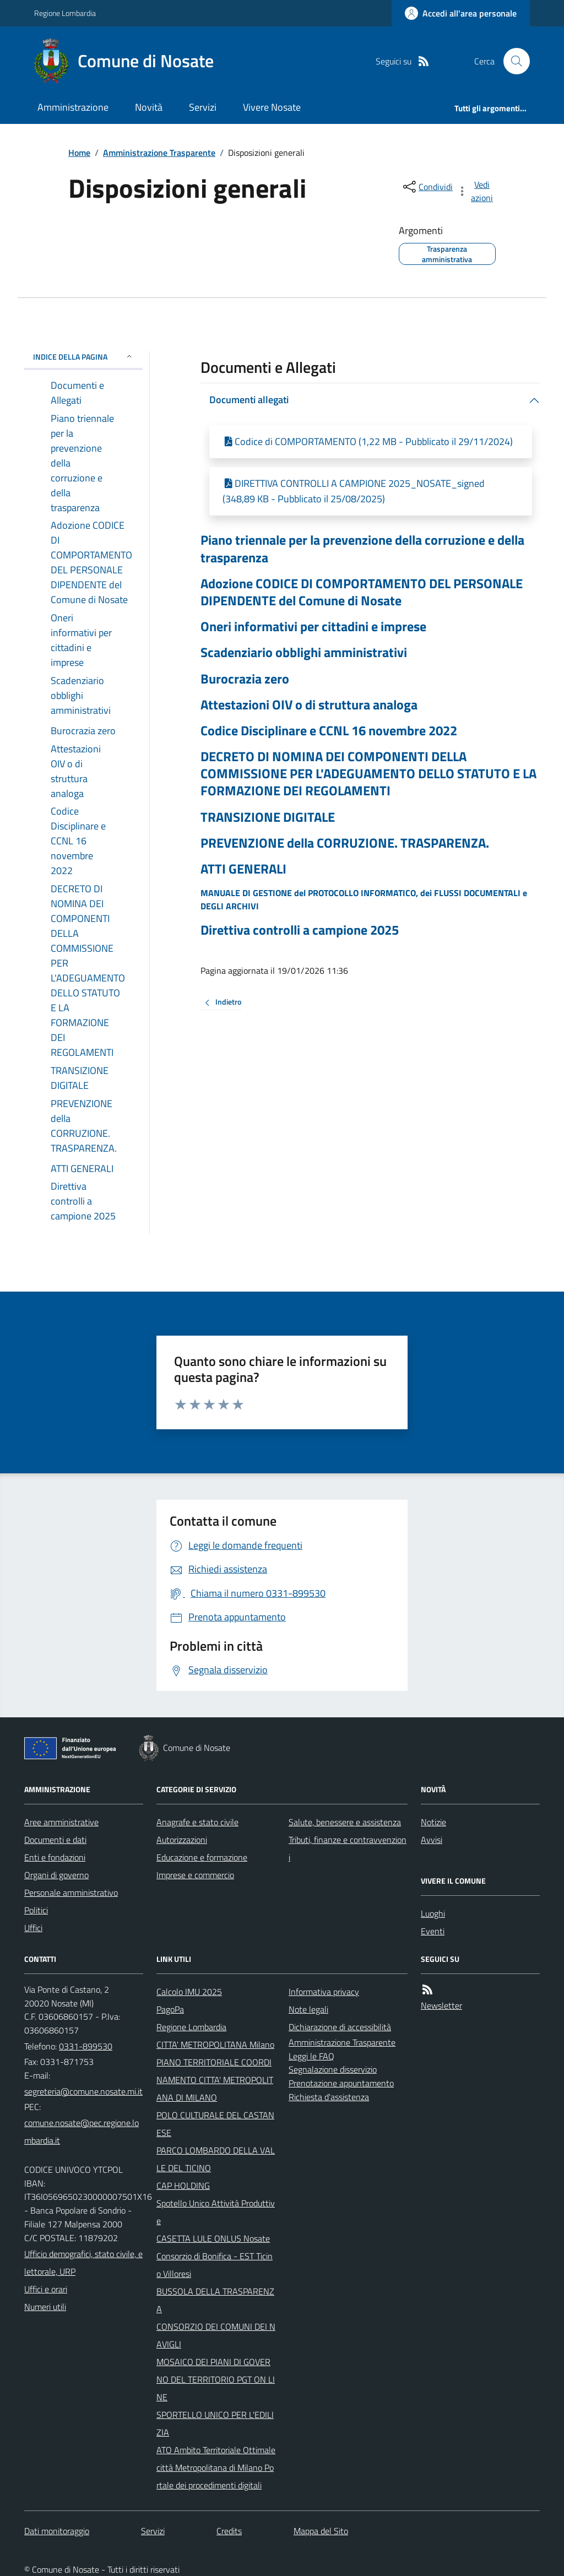 This screenshot has width=564, height=2576. What do you see at coordinates (36, 1910) in the screenshot?
I see `Politici` at bounding box center [36, 1910].